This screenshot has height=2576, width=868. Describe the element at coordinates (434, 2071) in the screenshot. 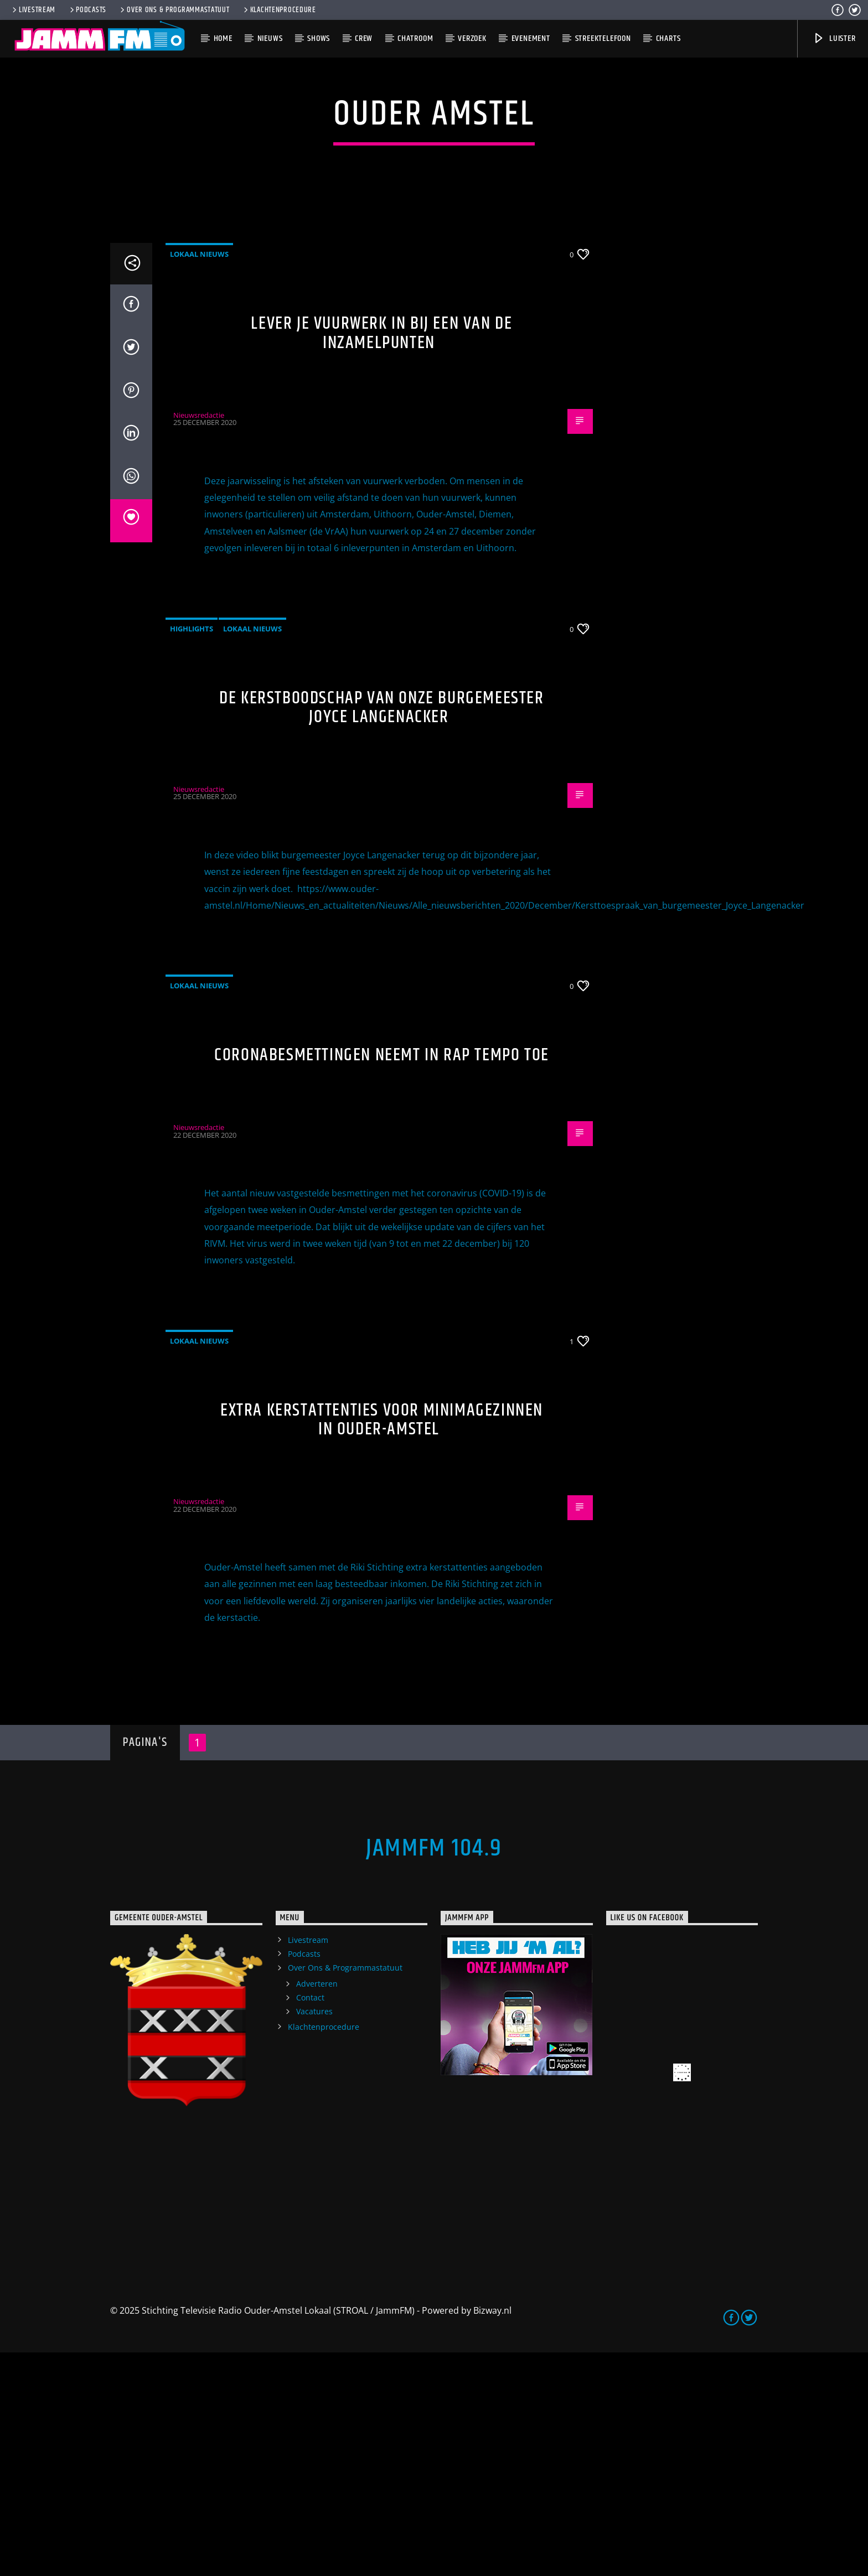

I see `JammFM 104.9` at that location.